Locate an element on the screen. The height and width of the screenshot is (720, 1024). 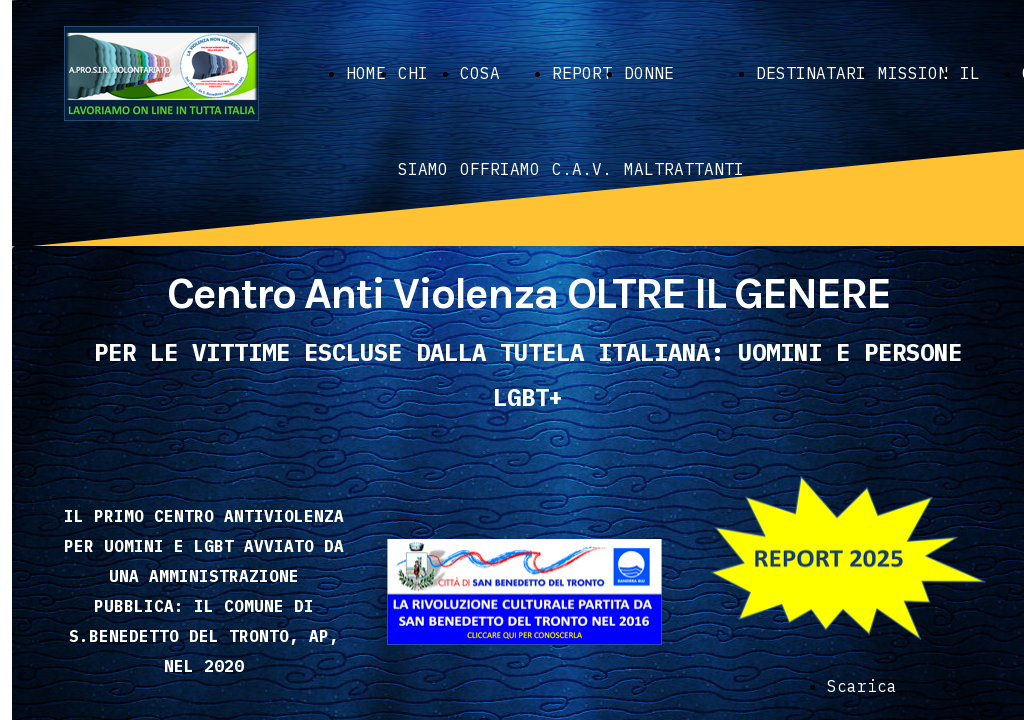
DESTINATARI is located at coordinates (811, 73).